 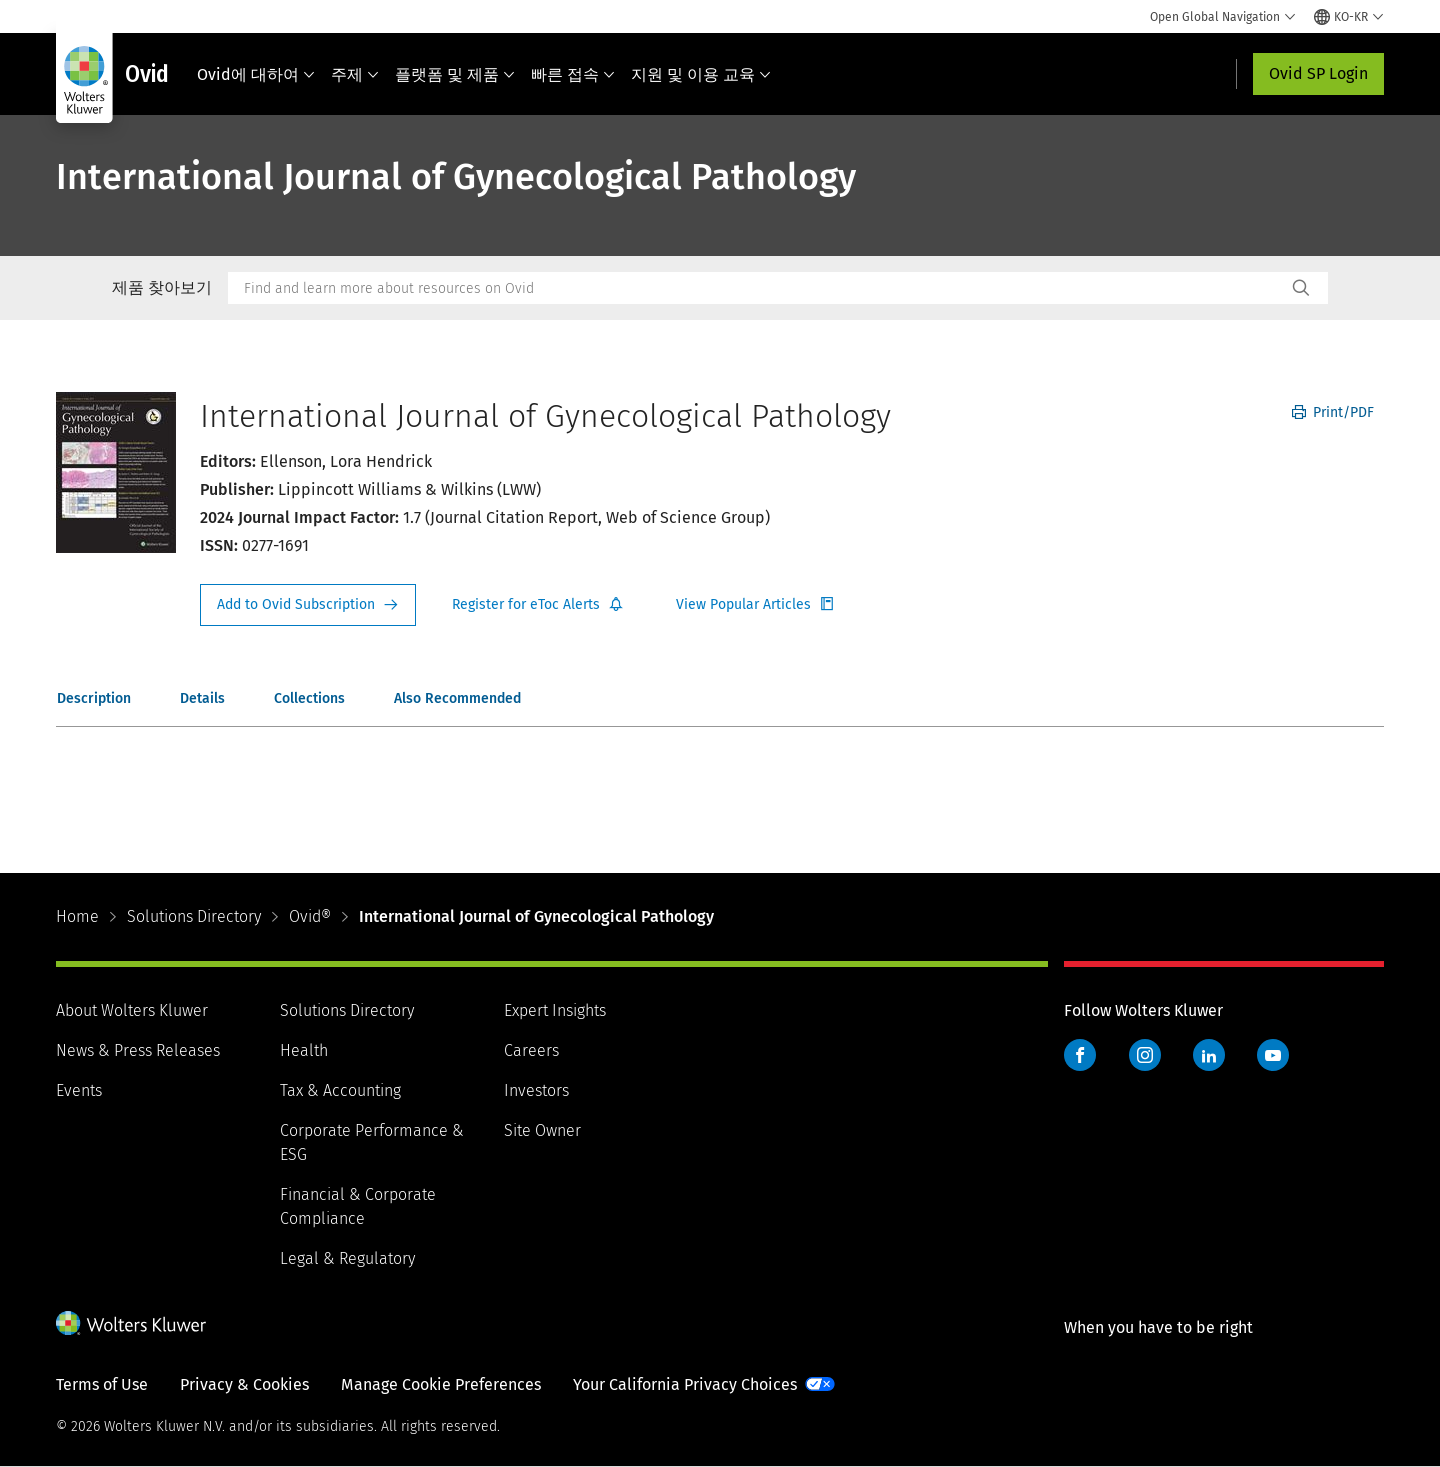 What do you see at coordinates (1333, 412) in the screenshot?
I see `Print/PDF` at bounding box center [1333, 412].